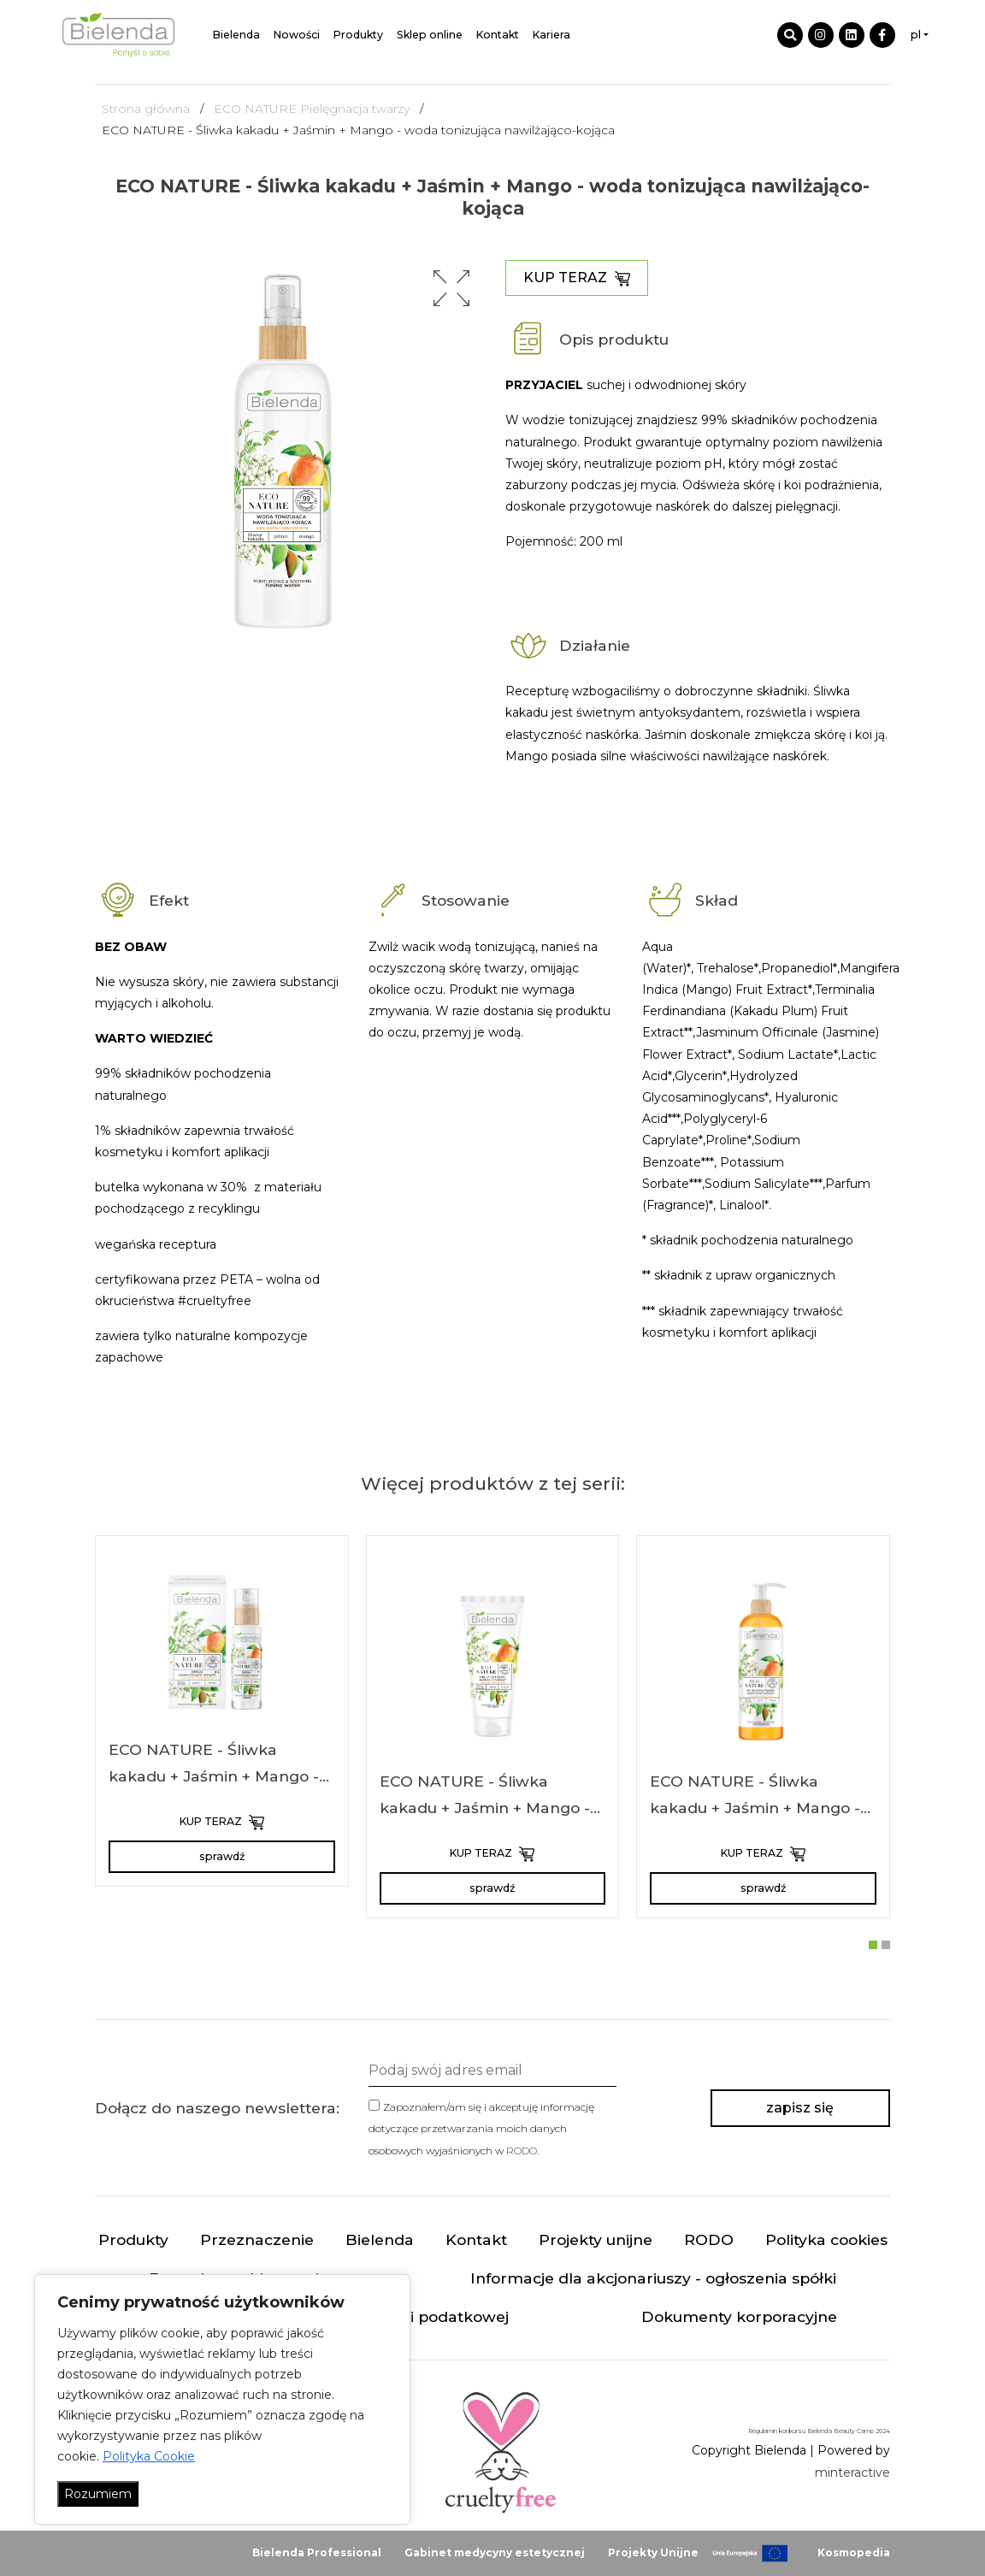 Image resolution: width=985 pixels, height=2576 pixels. Describe the element at coordinates (576, 278) in the screenshot. I see `KUP TERAZ` at that location.